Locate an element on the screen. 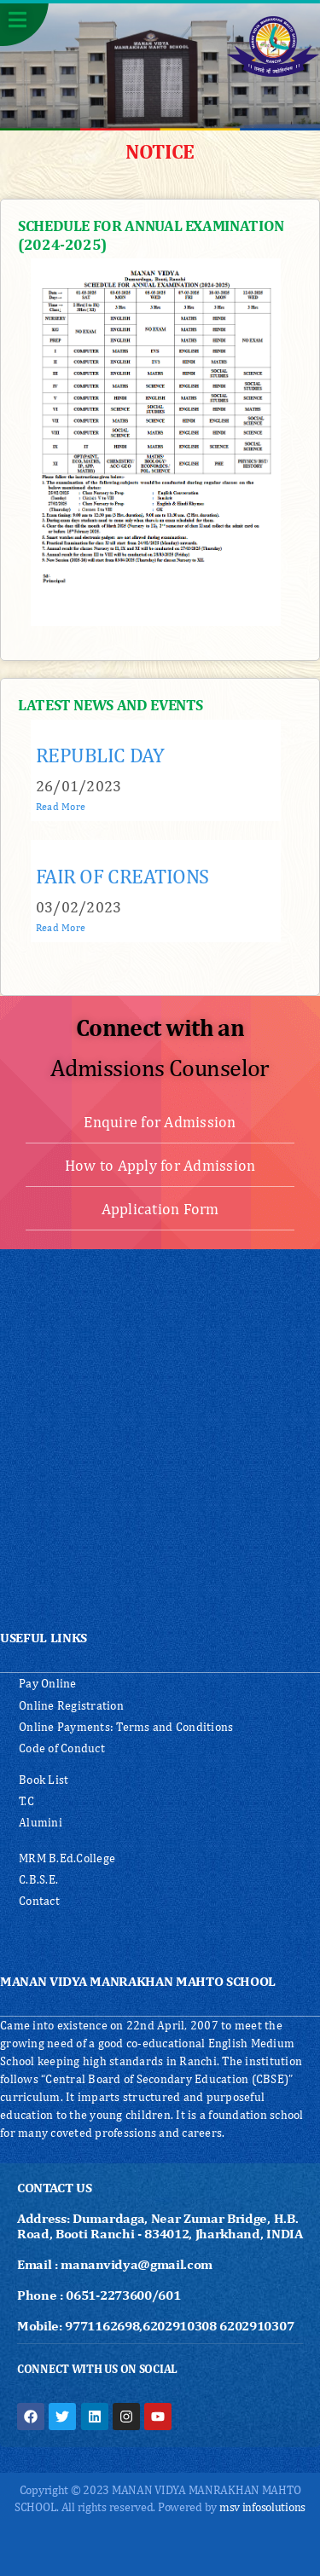 The image size is (320, 2576). How to Apply for Admission is located at coordinates (160, 1165).